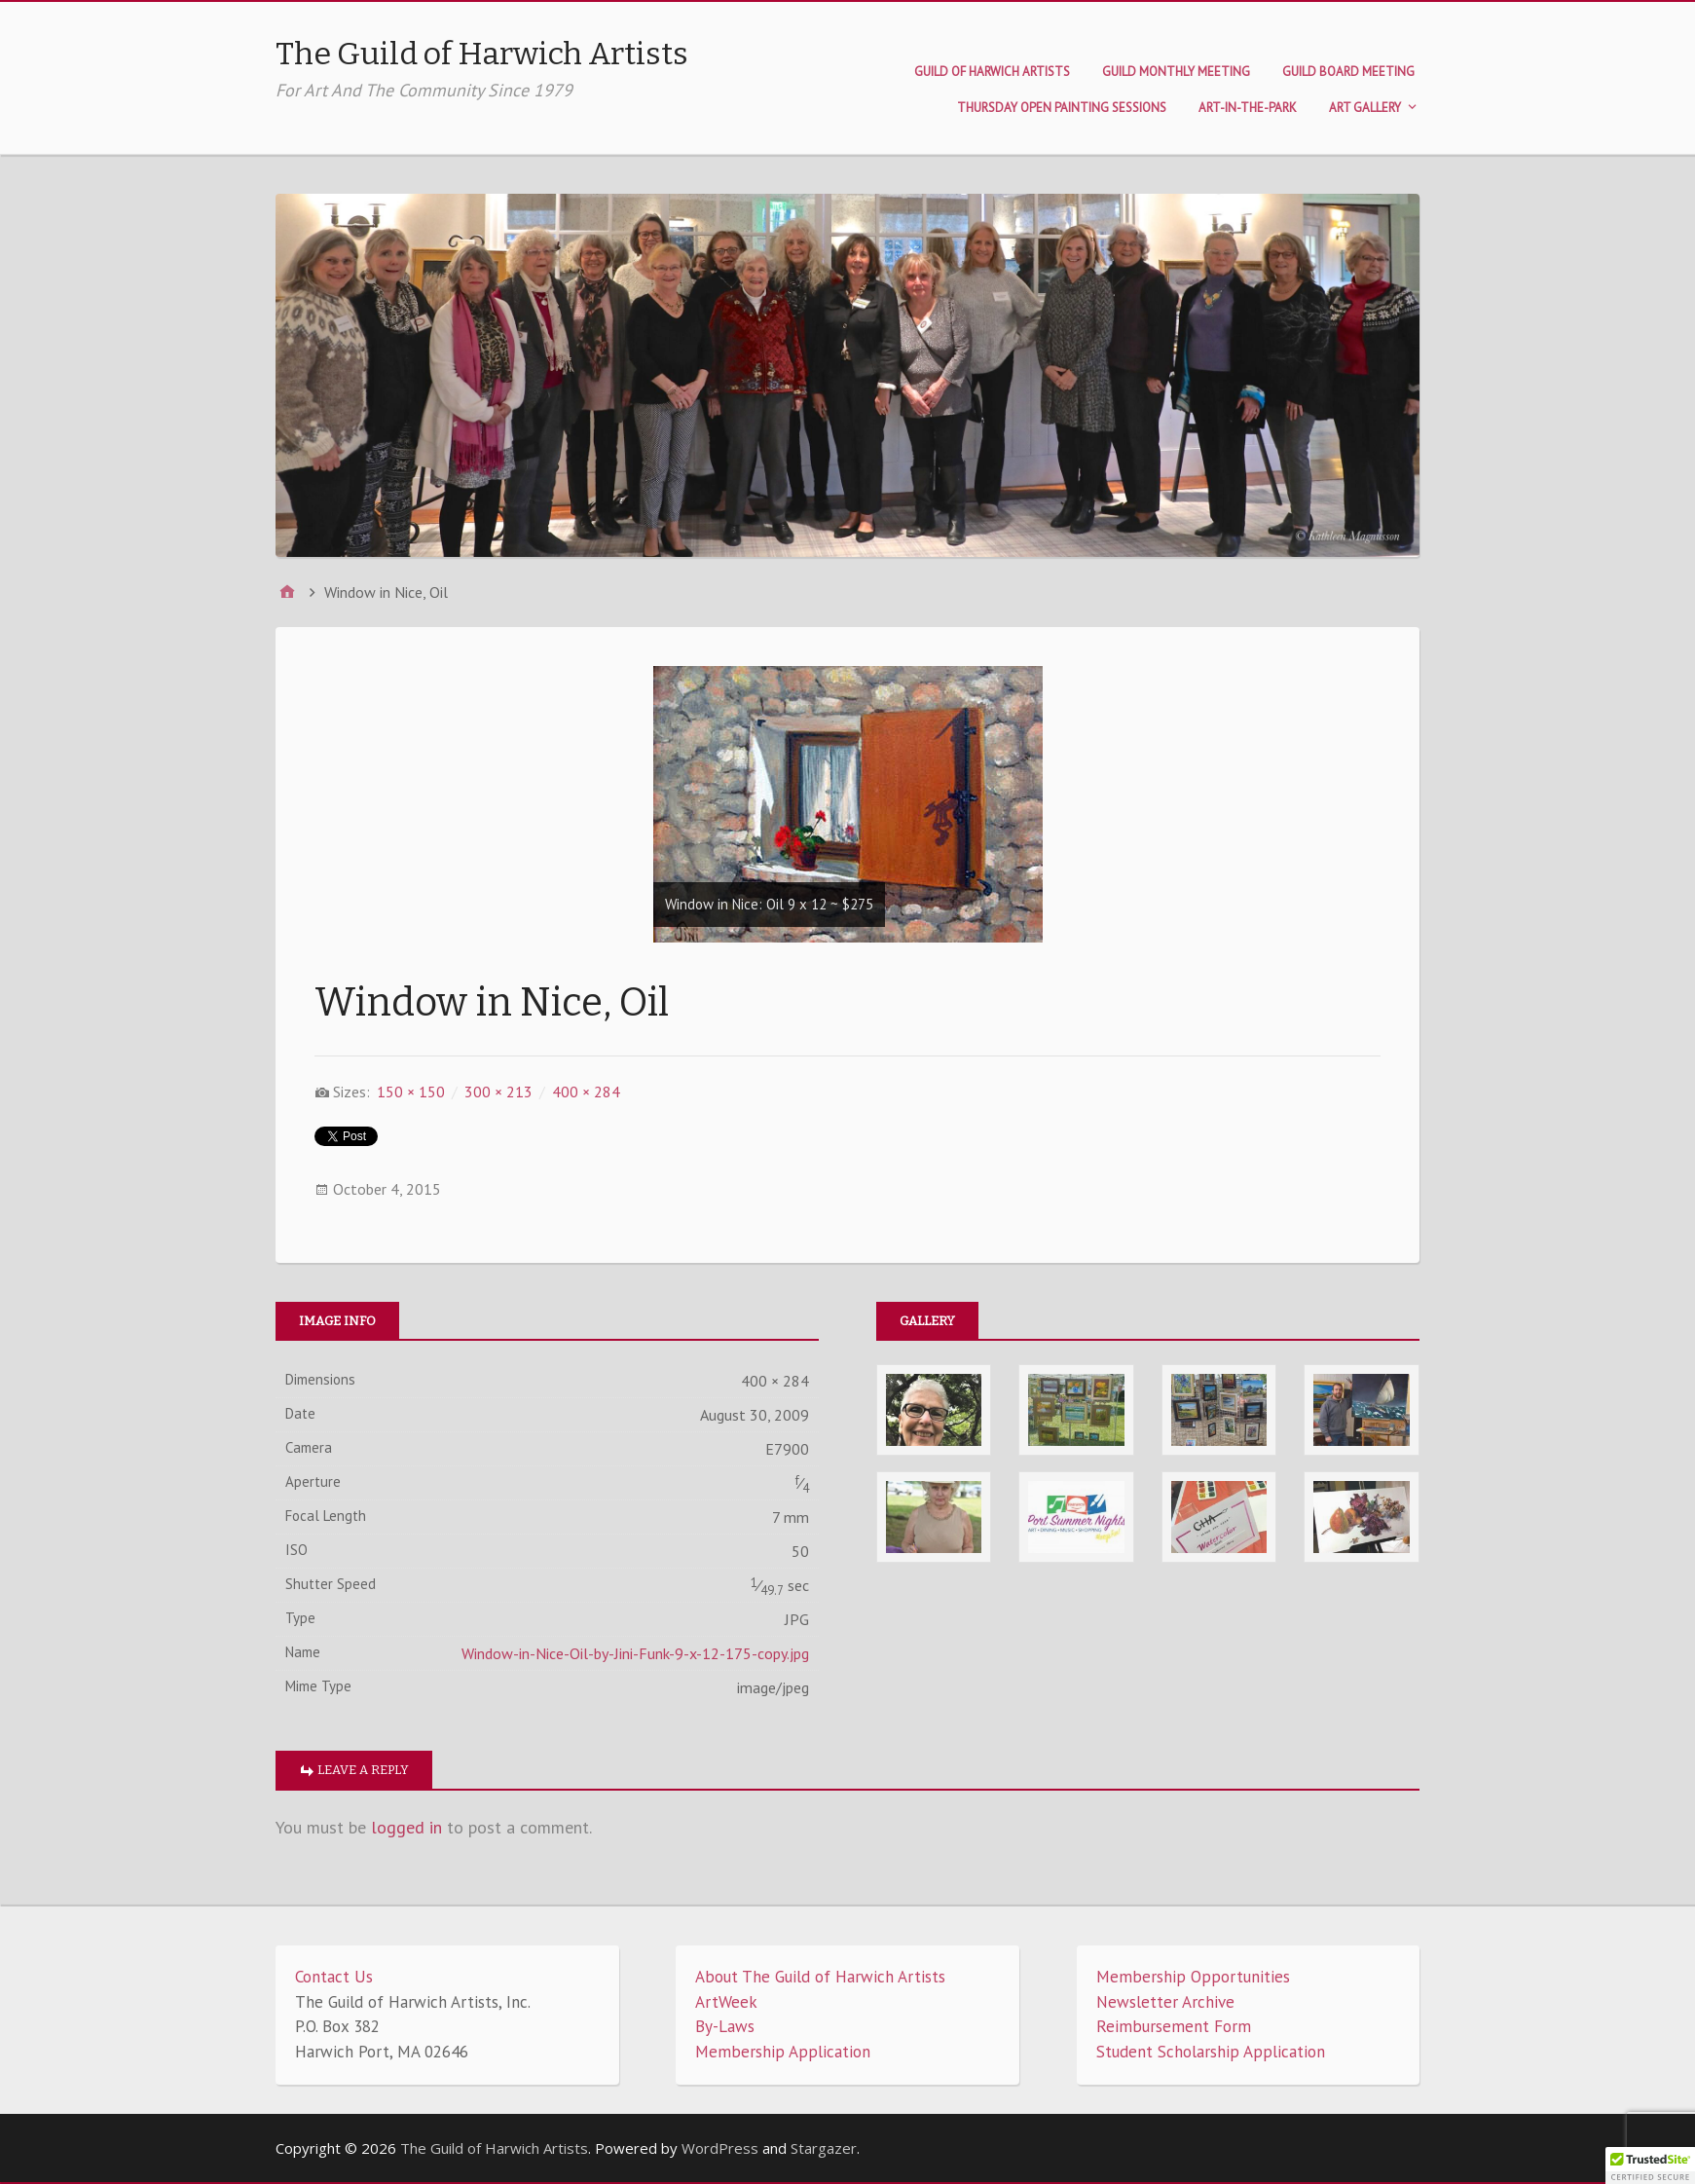 This screenshot has width=1695, height=2184. I want to click on The Guild of Harwich Artists, so click(482, 53).